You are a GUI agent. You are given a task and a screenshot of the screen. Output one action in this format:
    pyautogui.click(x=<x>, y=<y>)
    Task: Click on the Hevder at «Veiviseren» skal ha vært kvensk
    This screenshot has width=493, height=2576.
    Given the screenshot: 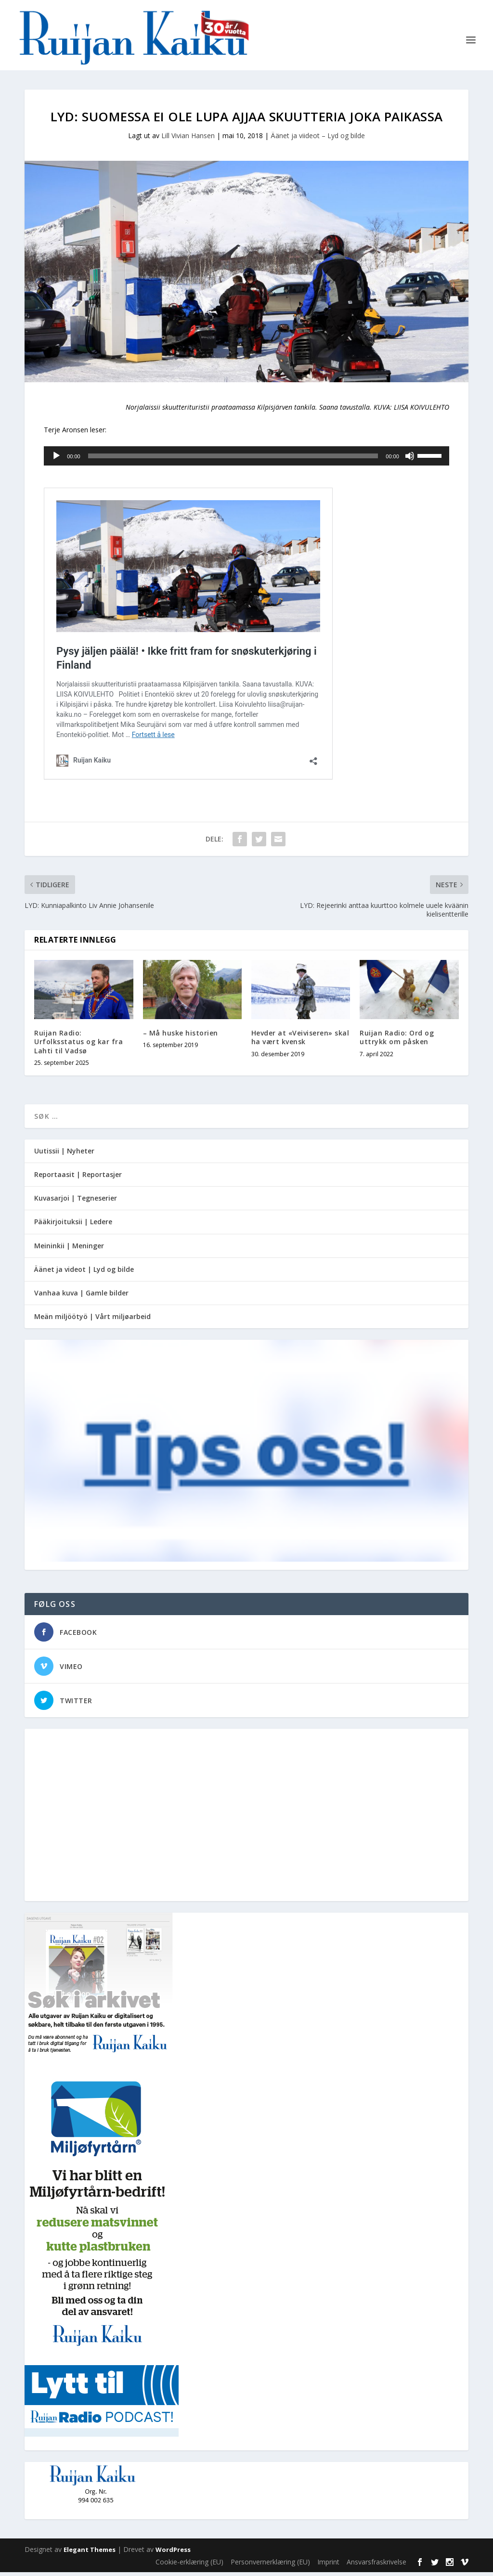 What is the action you would take?
    pyautogui.click(x=300, y=1041)
    